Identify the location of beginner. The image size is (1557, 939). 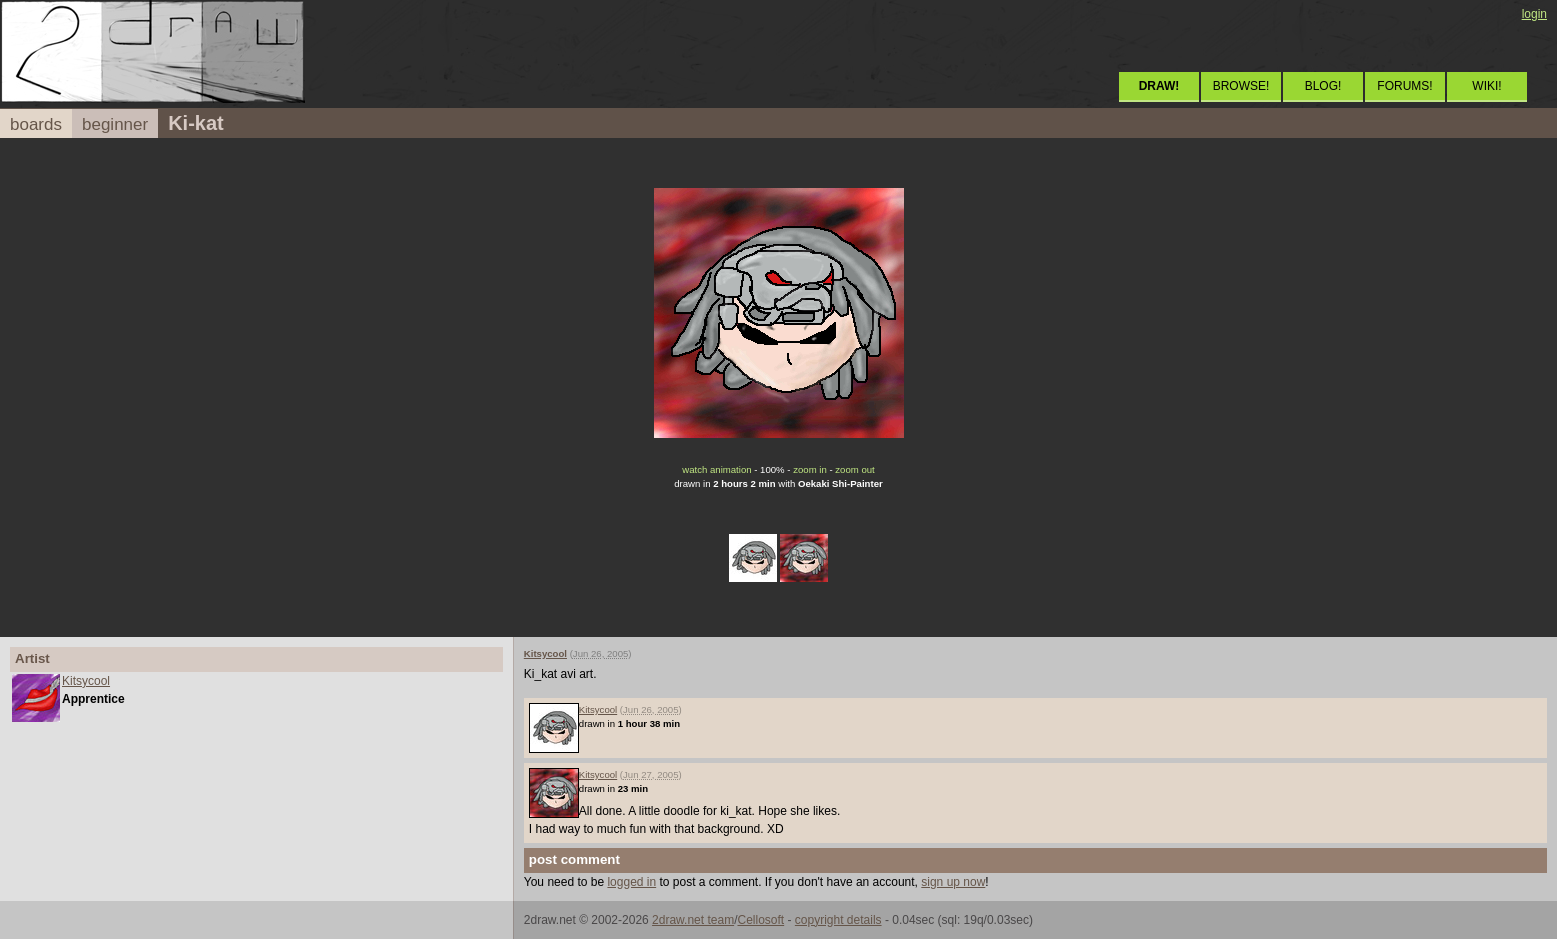
(115, 124).